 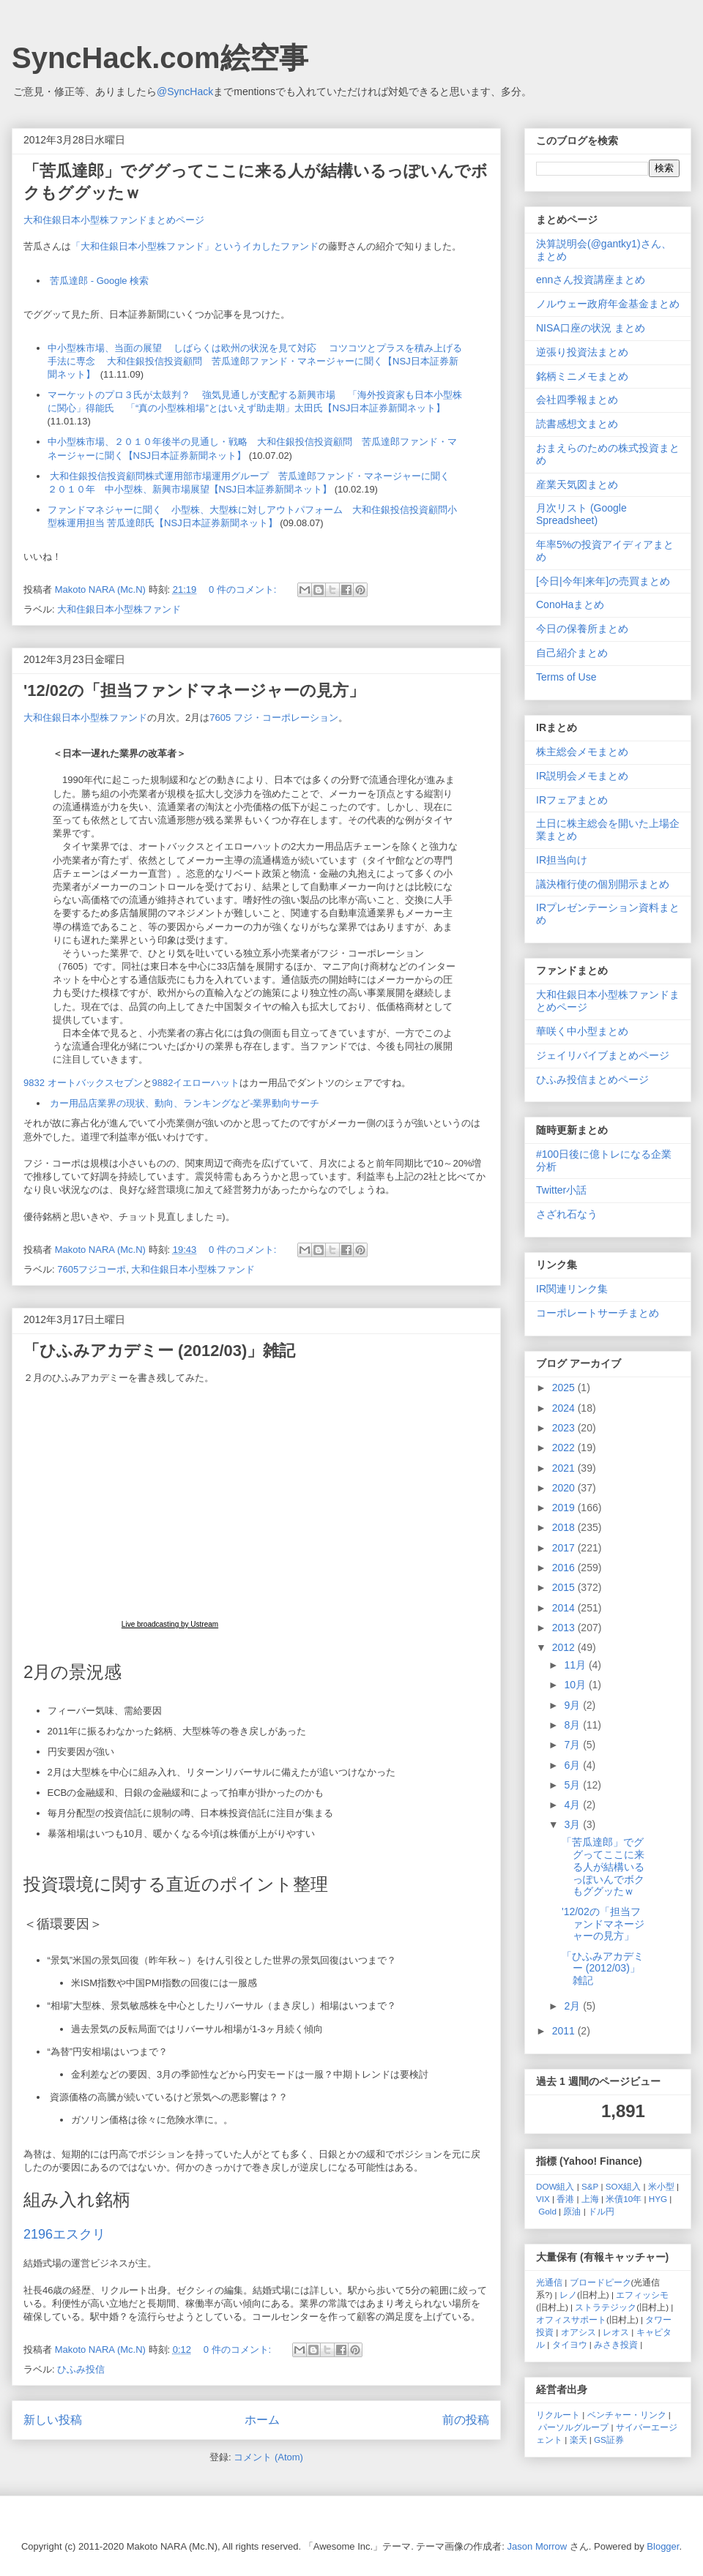 I want to click on 2019, so click(x=565, y=1507).